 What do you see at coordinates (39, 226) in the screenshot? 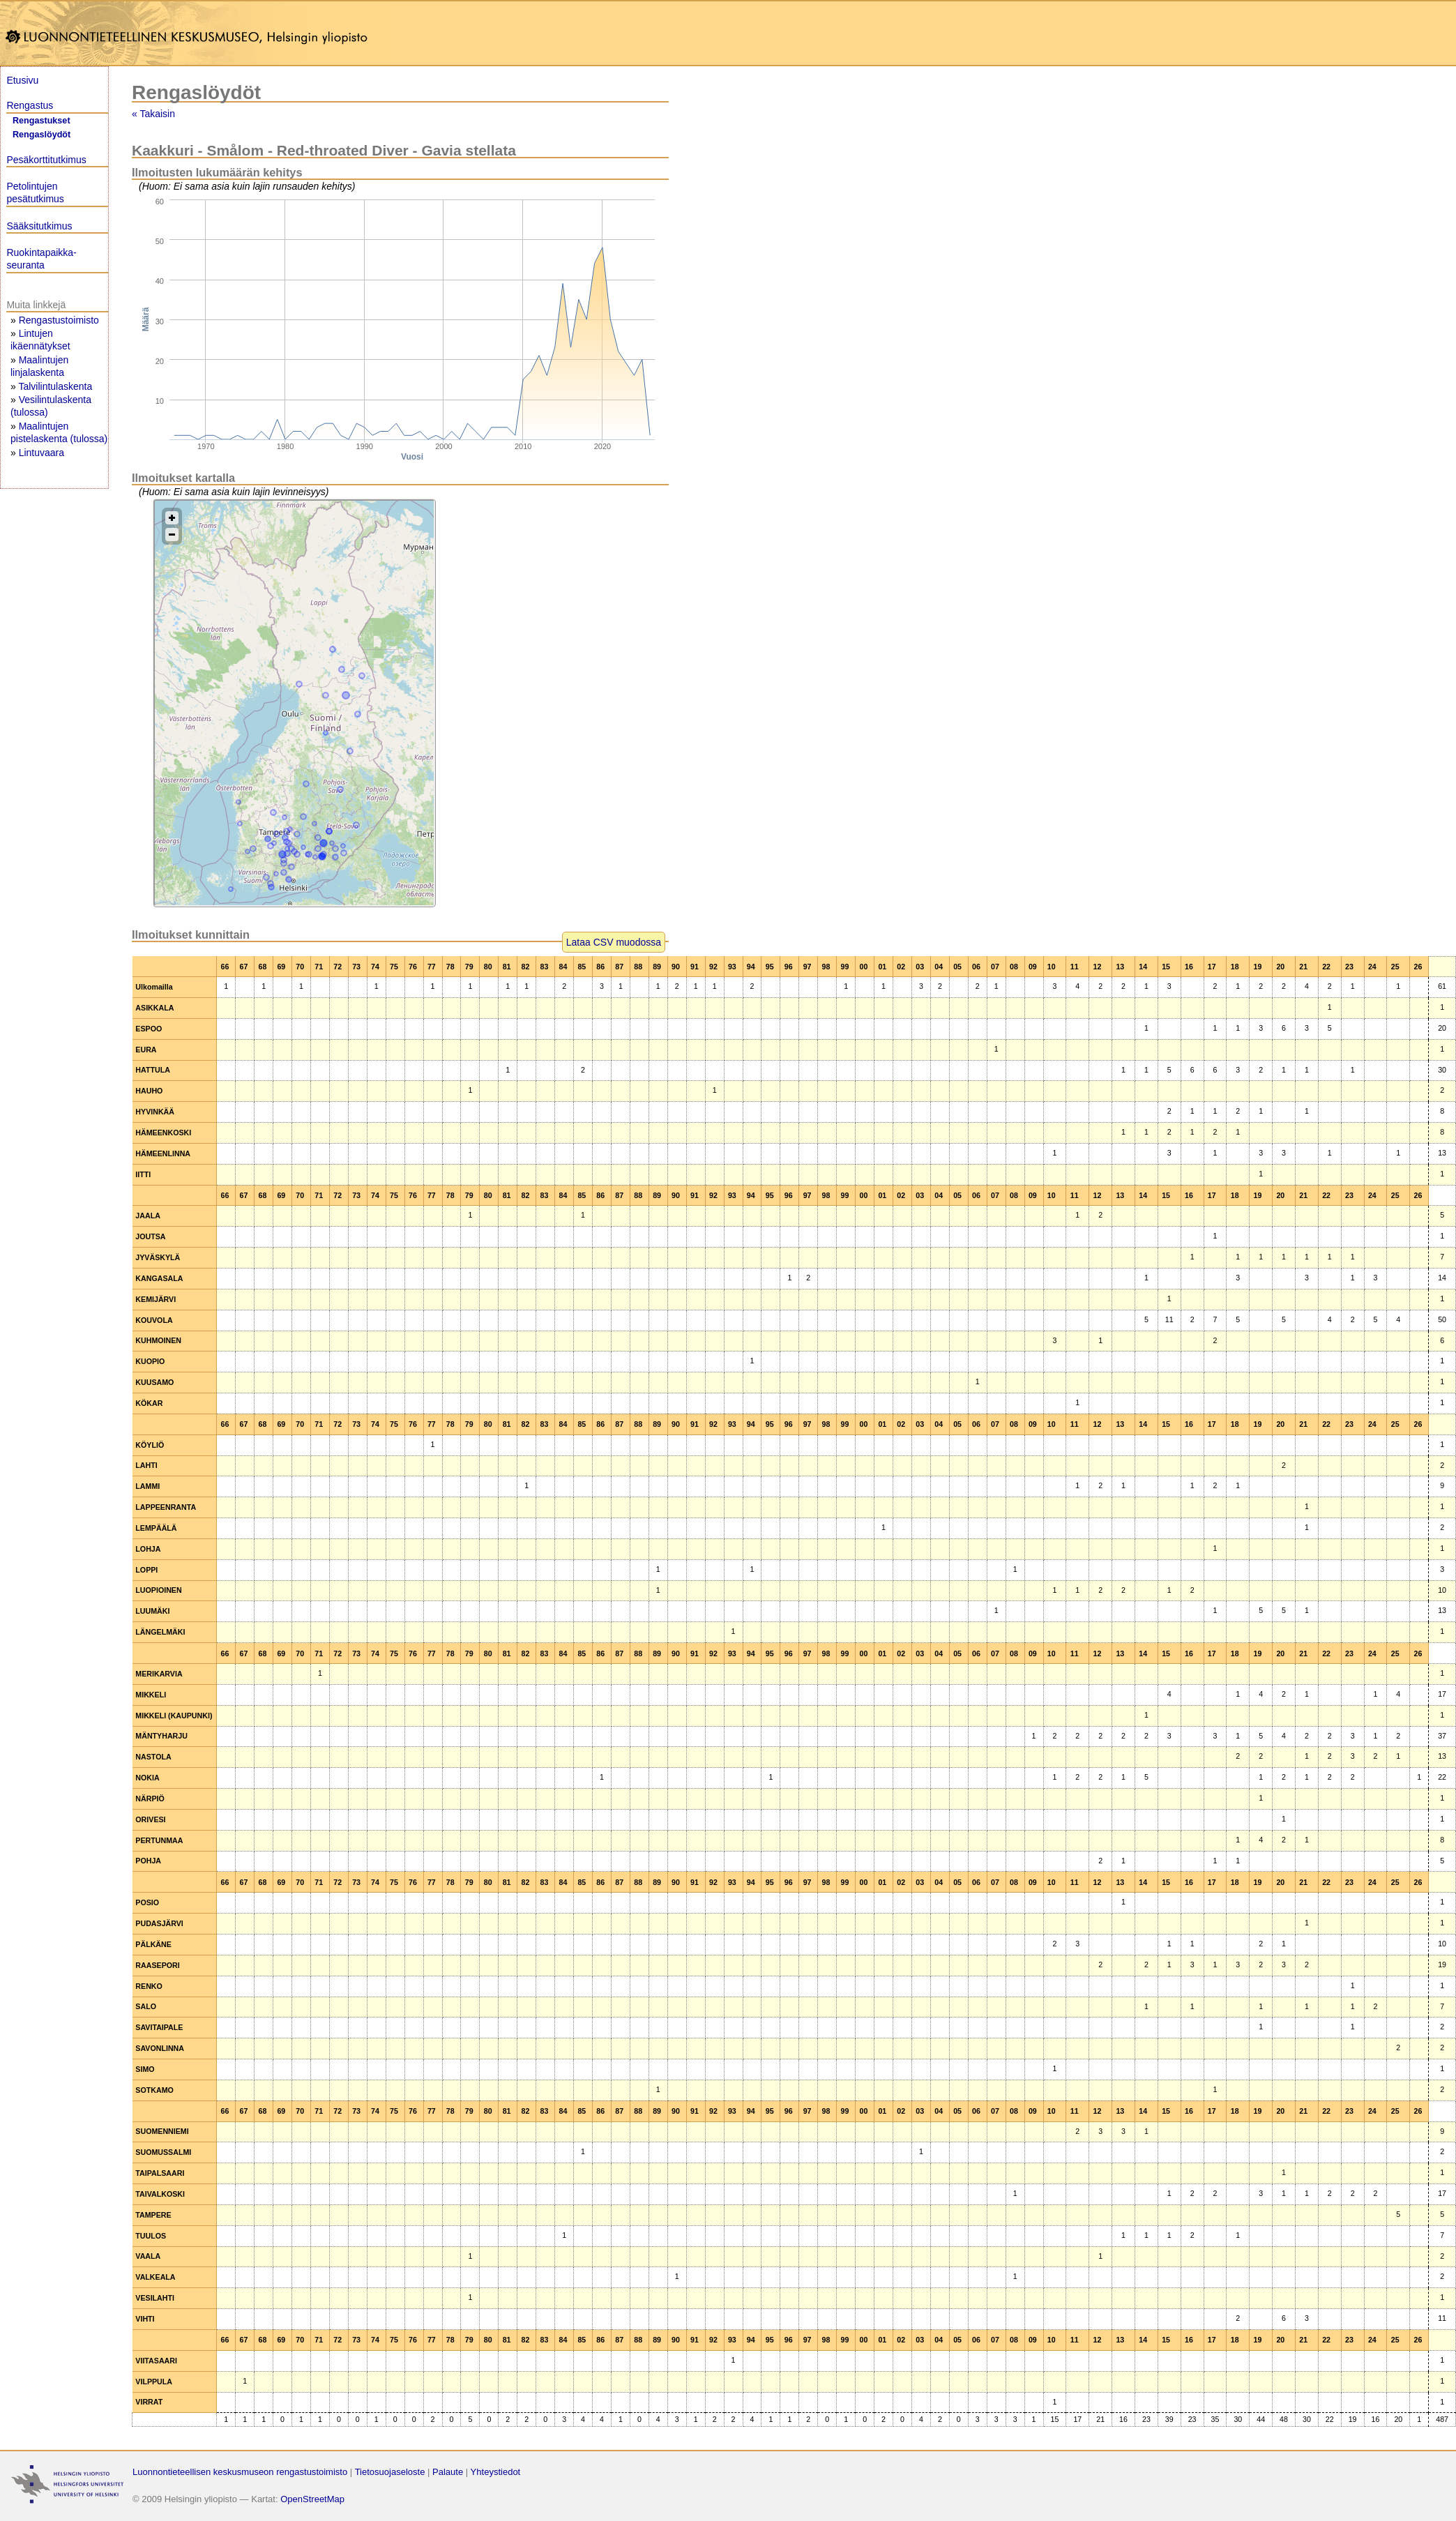
I see `Sääksitutkimus` at bounding box center [39, 226].